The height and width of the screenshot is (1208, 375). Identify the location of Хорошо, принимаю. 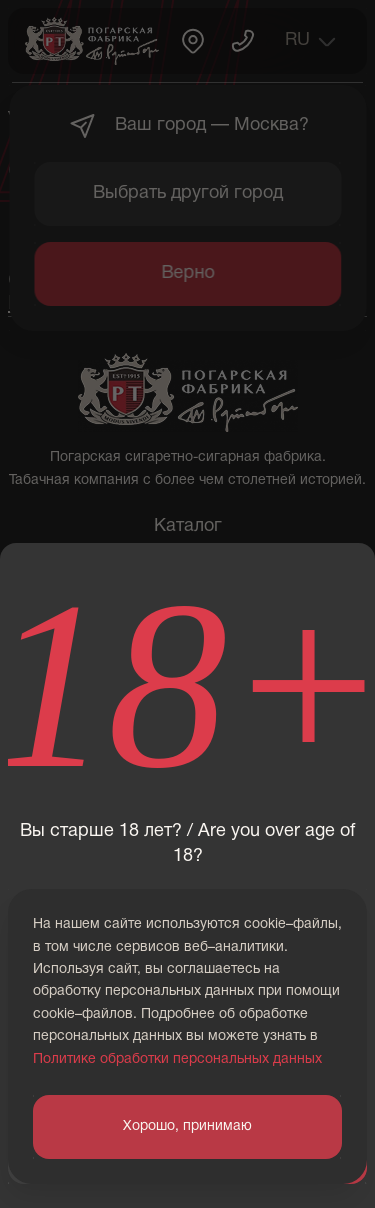
(187, 1126).